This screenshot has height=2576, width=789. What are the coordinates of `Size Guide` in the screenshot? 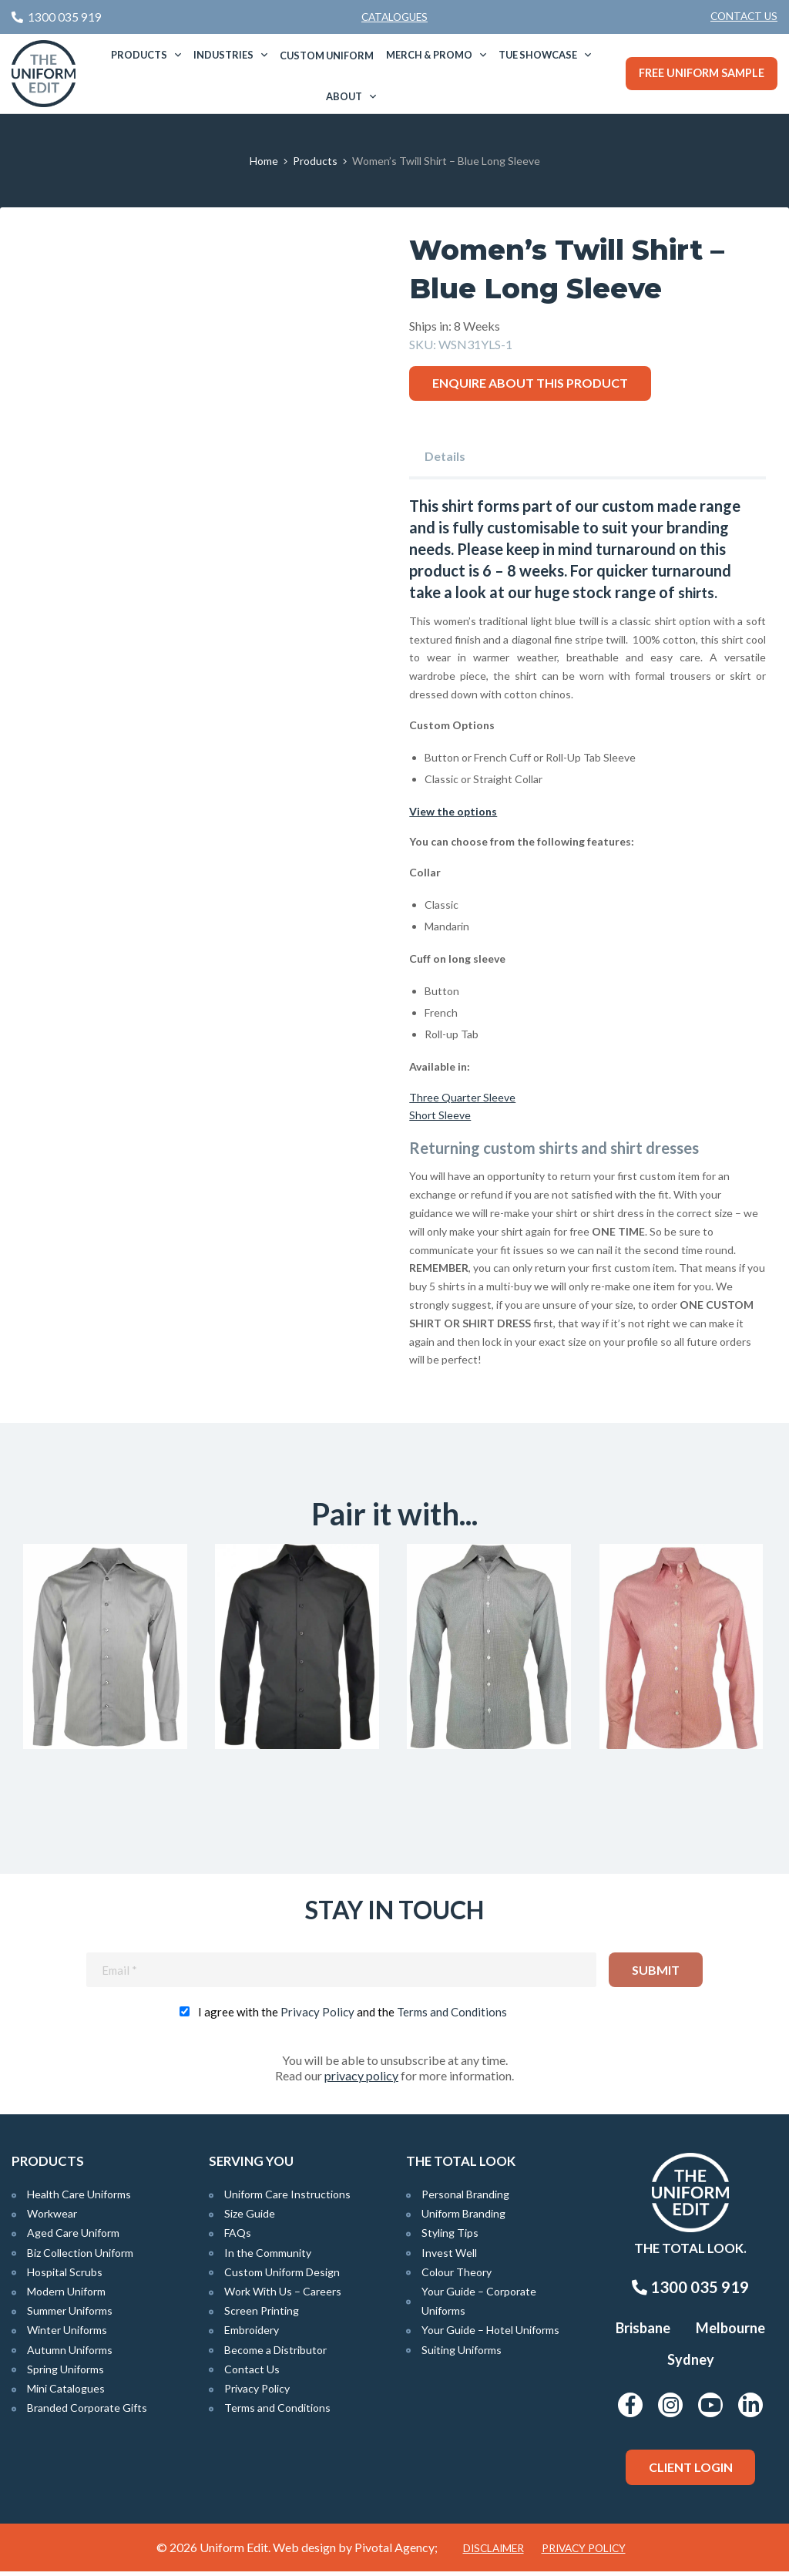 It's located at (249, 2218).